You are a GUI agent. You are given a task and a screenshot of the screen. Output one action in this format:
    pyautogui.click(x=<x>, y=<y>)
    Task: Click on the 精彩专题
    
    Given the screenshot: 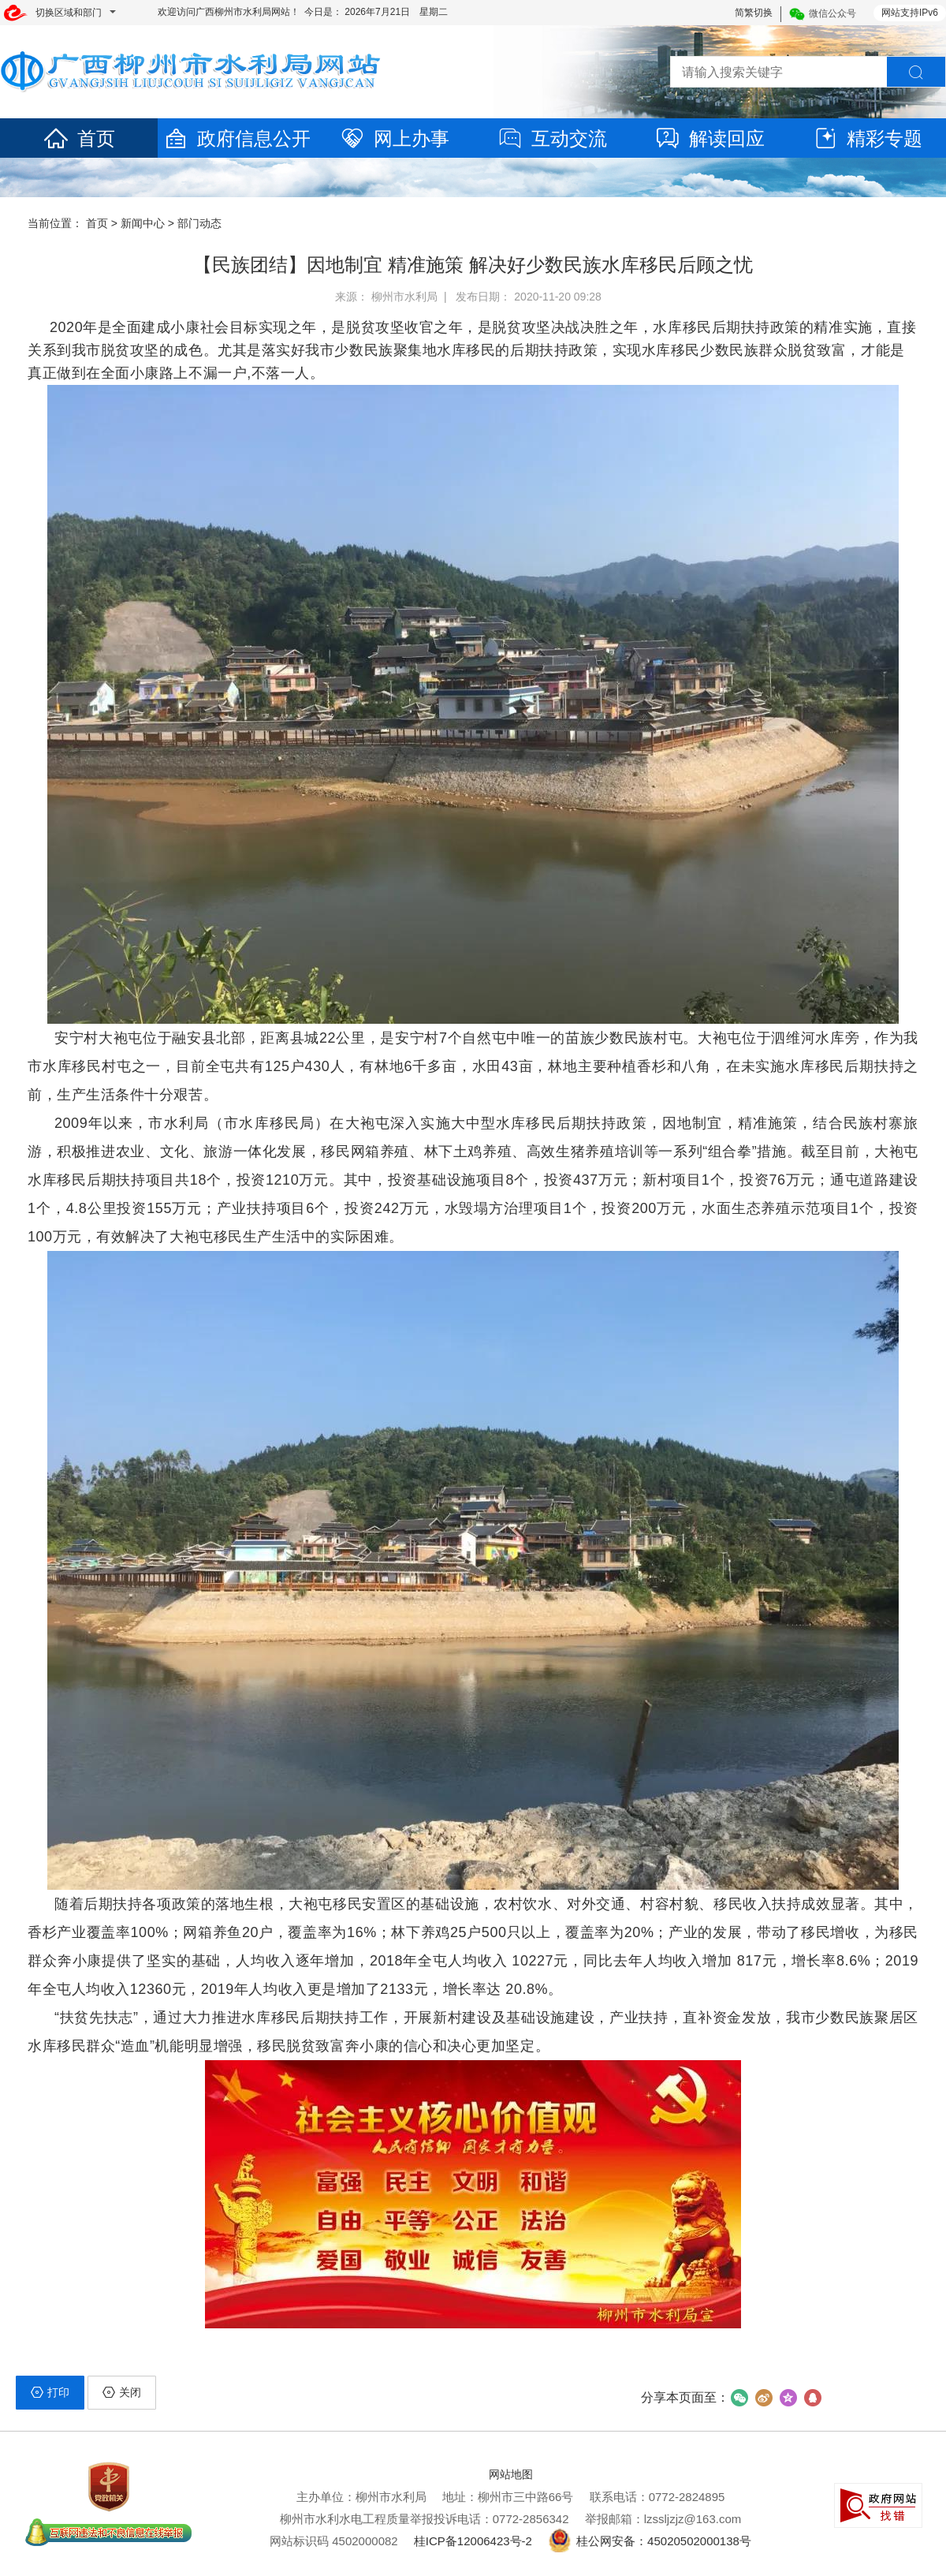 What is the action you would take?
    pyautogui.click(x=867, y=138)
    